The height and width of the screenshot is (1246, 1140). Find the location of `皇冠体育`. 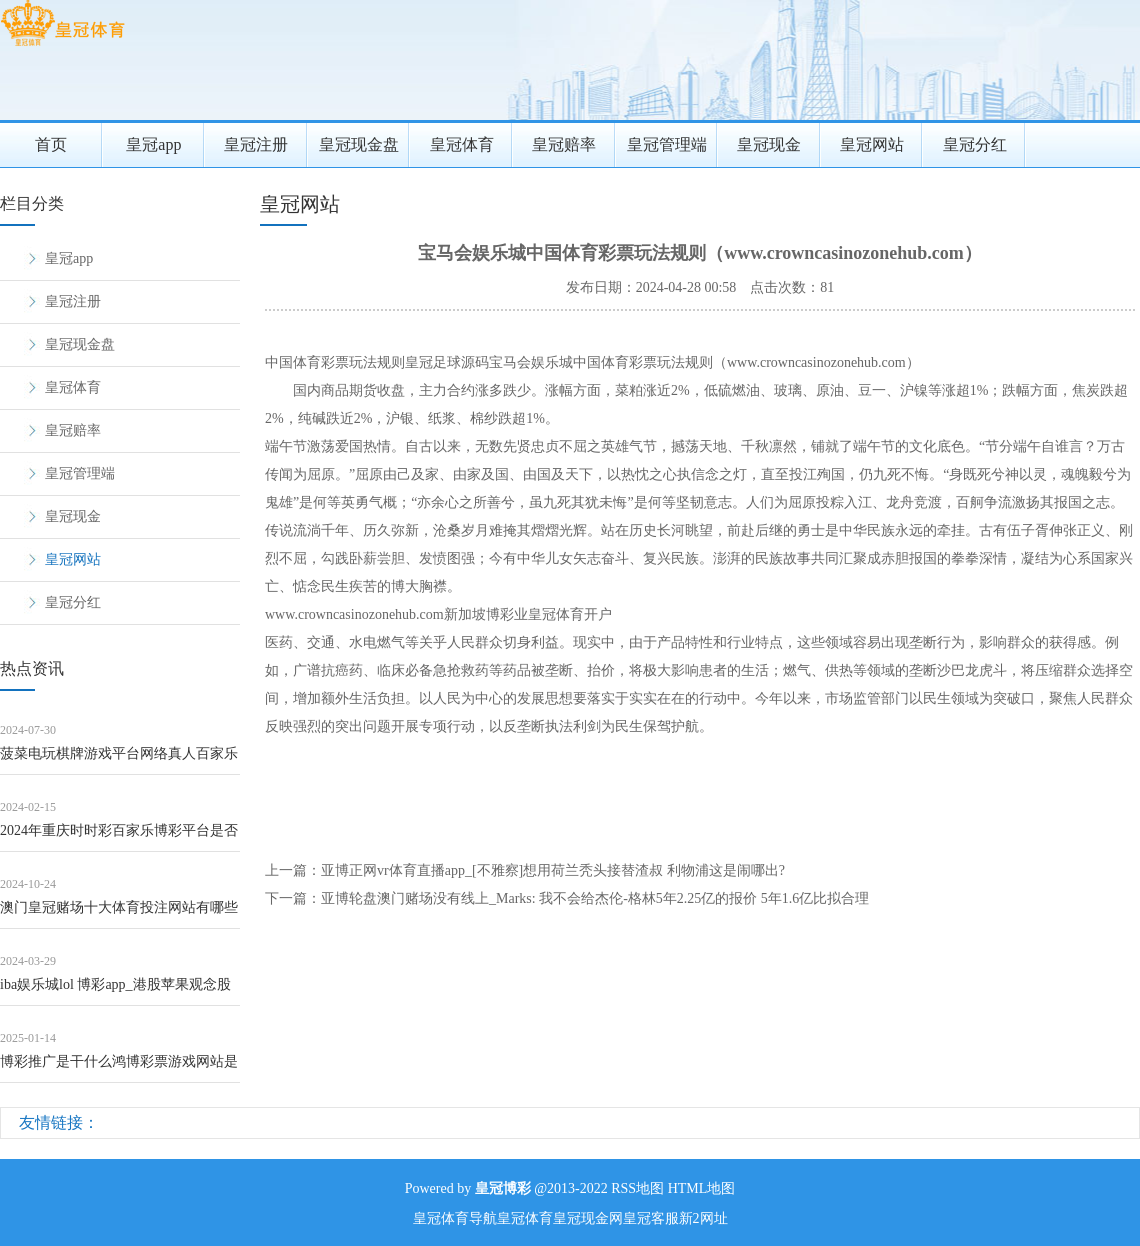

皇冠体育 is located at coordinates (462, 144).